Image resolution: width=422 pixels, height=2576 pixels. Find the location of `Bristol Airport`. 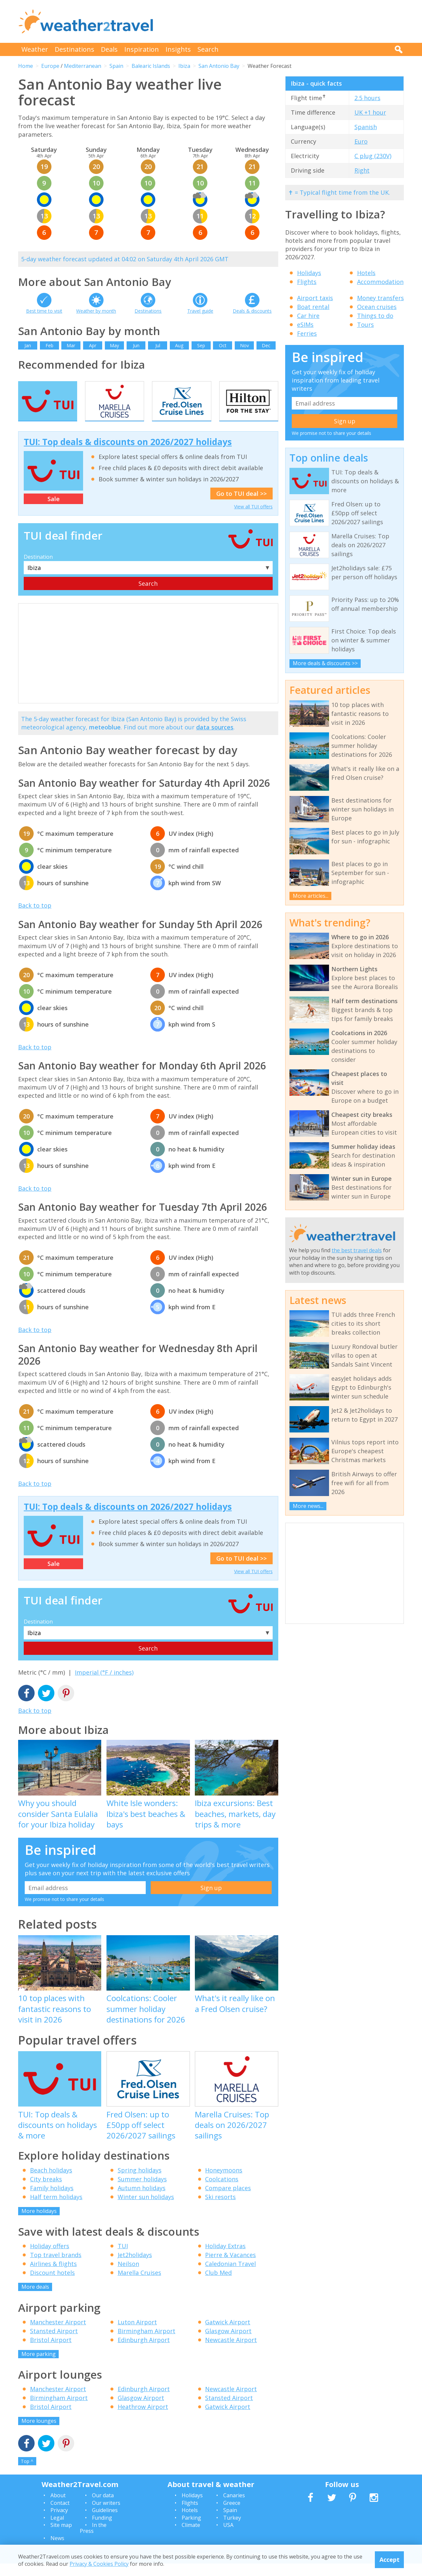

Bristol Airport is located at coordinates (51, 2352).